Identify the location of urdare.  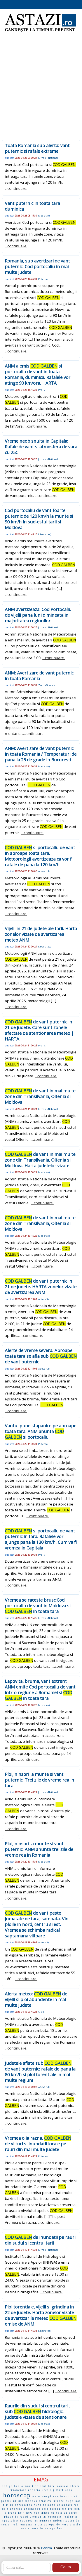
(59, 2500).